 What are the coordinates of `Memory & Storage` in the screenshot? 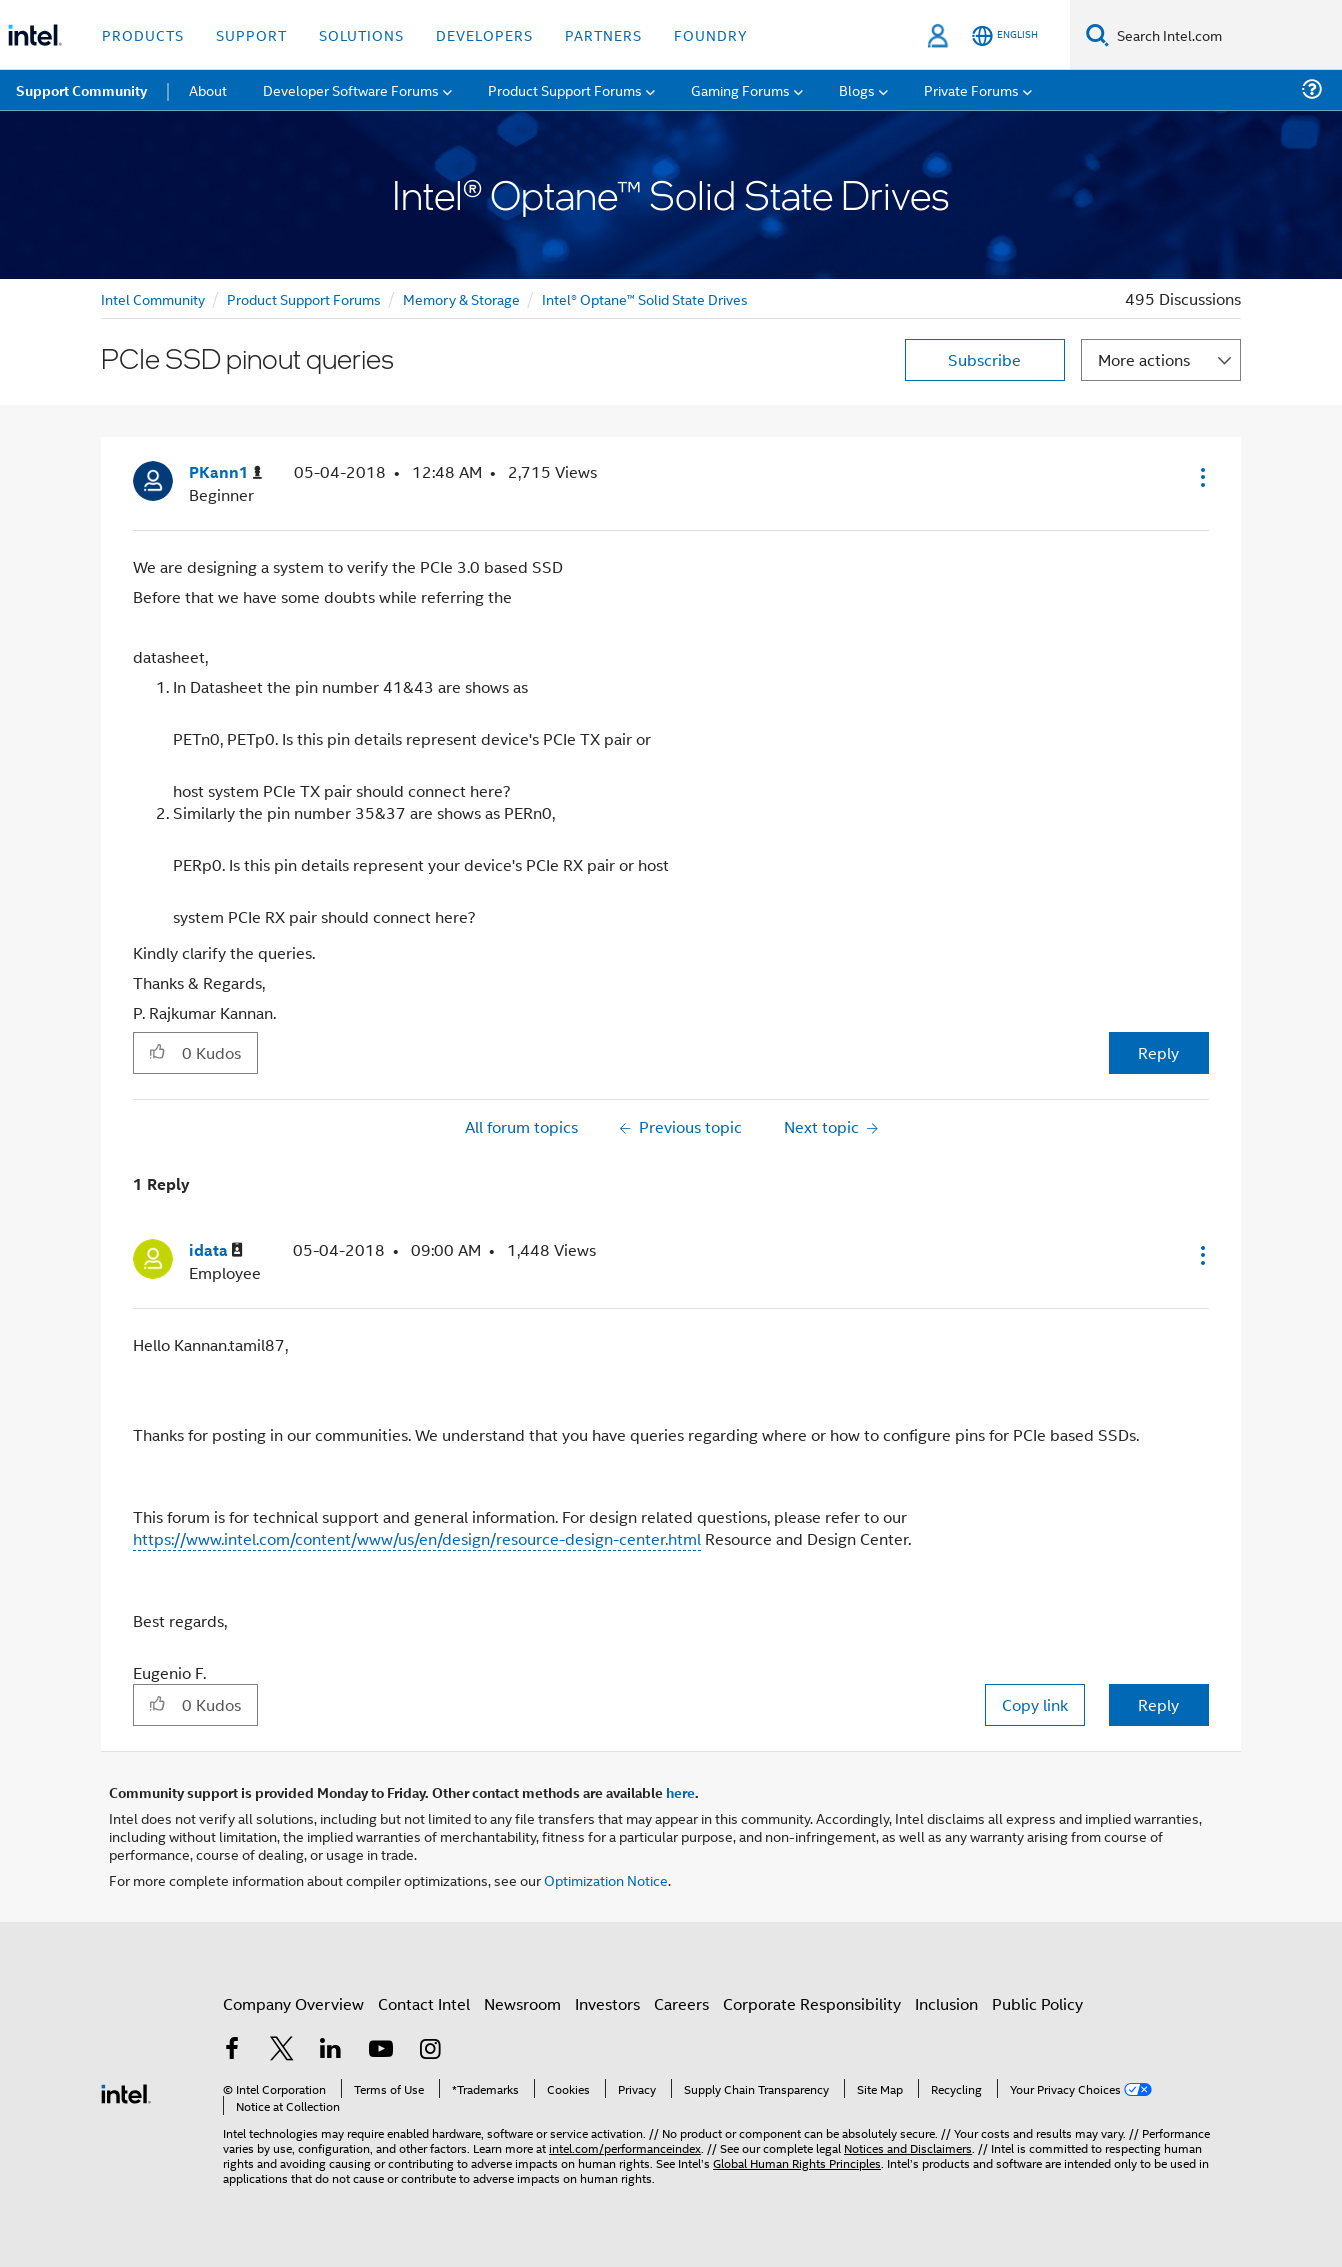 It's located at (461, 298).